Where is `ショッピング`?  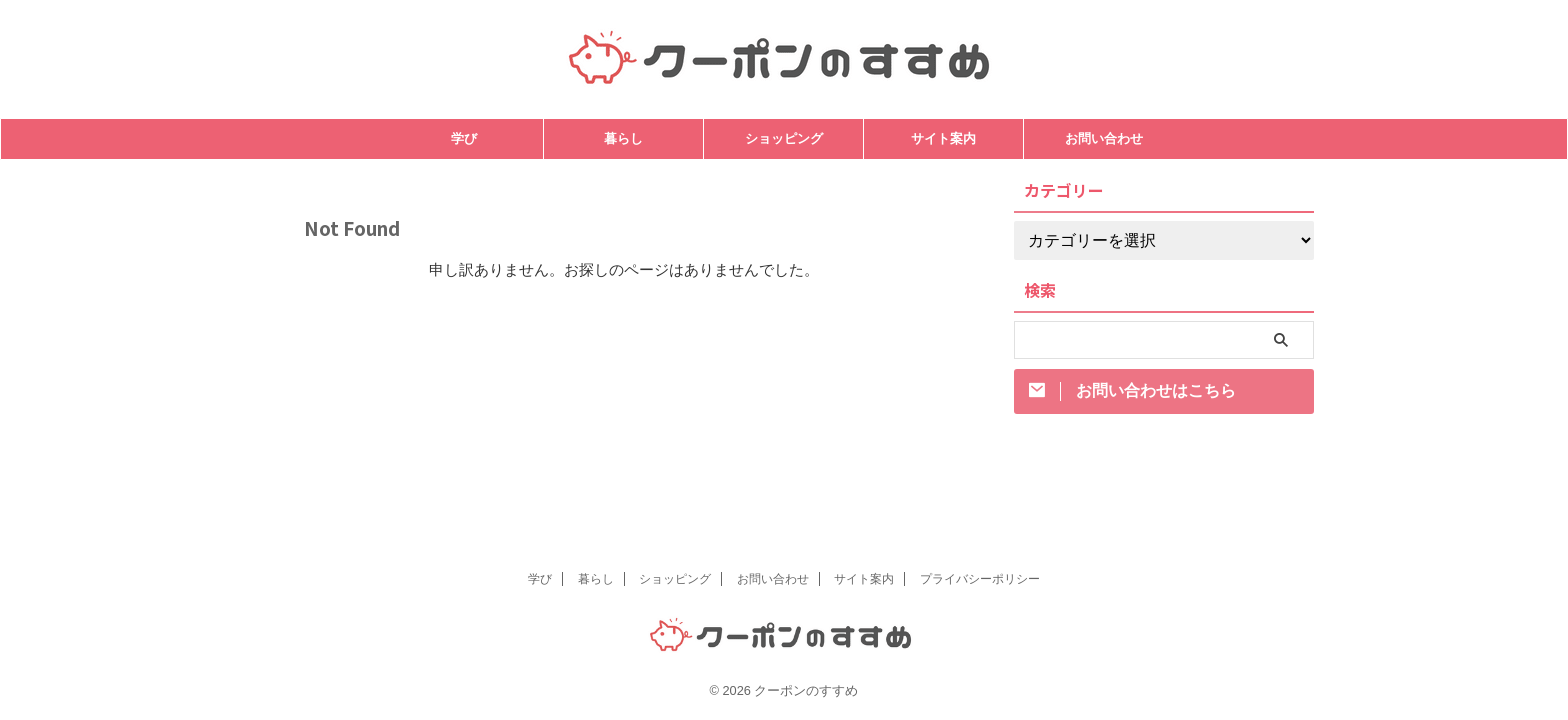 ショッピング is located at coordinates (784, 138).